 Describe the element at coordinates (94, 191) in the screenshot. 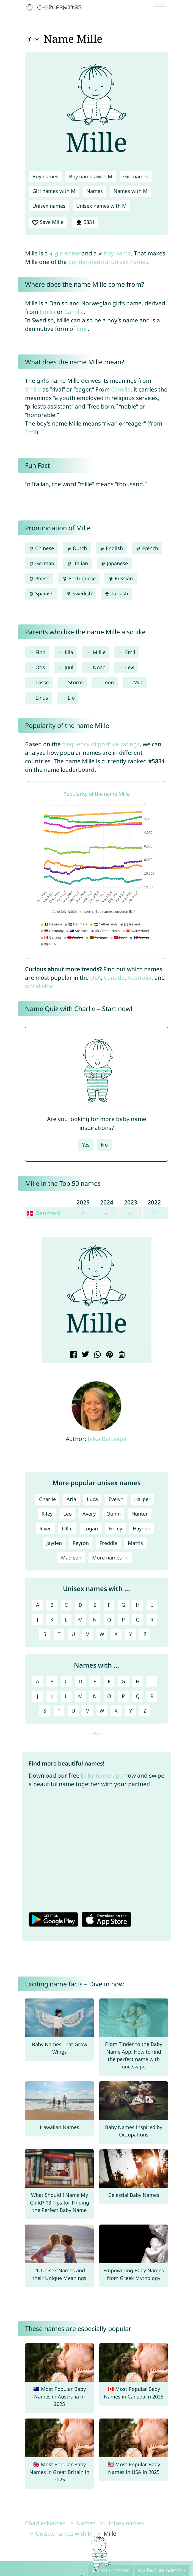

I see `Names` at that location.